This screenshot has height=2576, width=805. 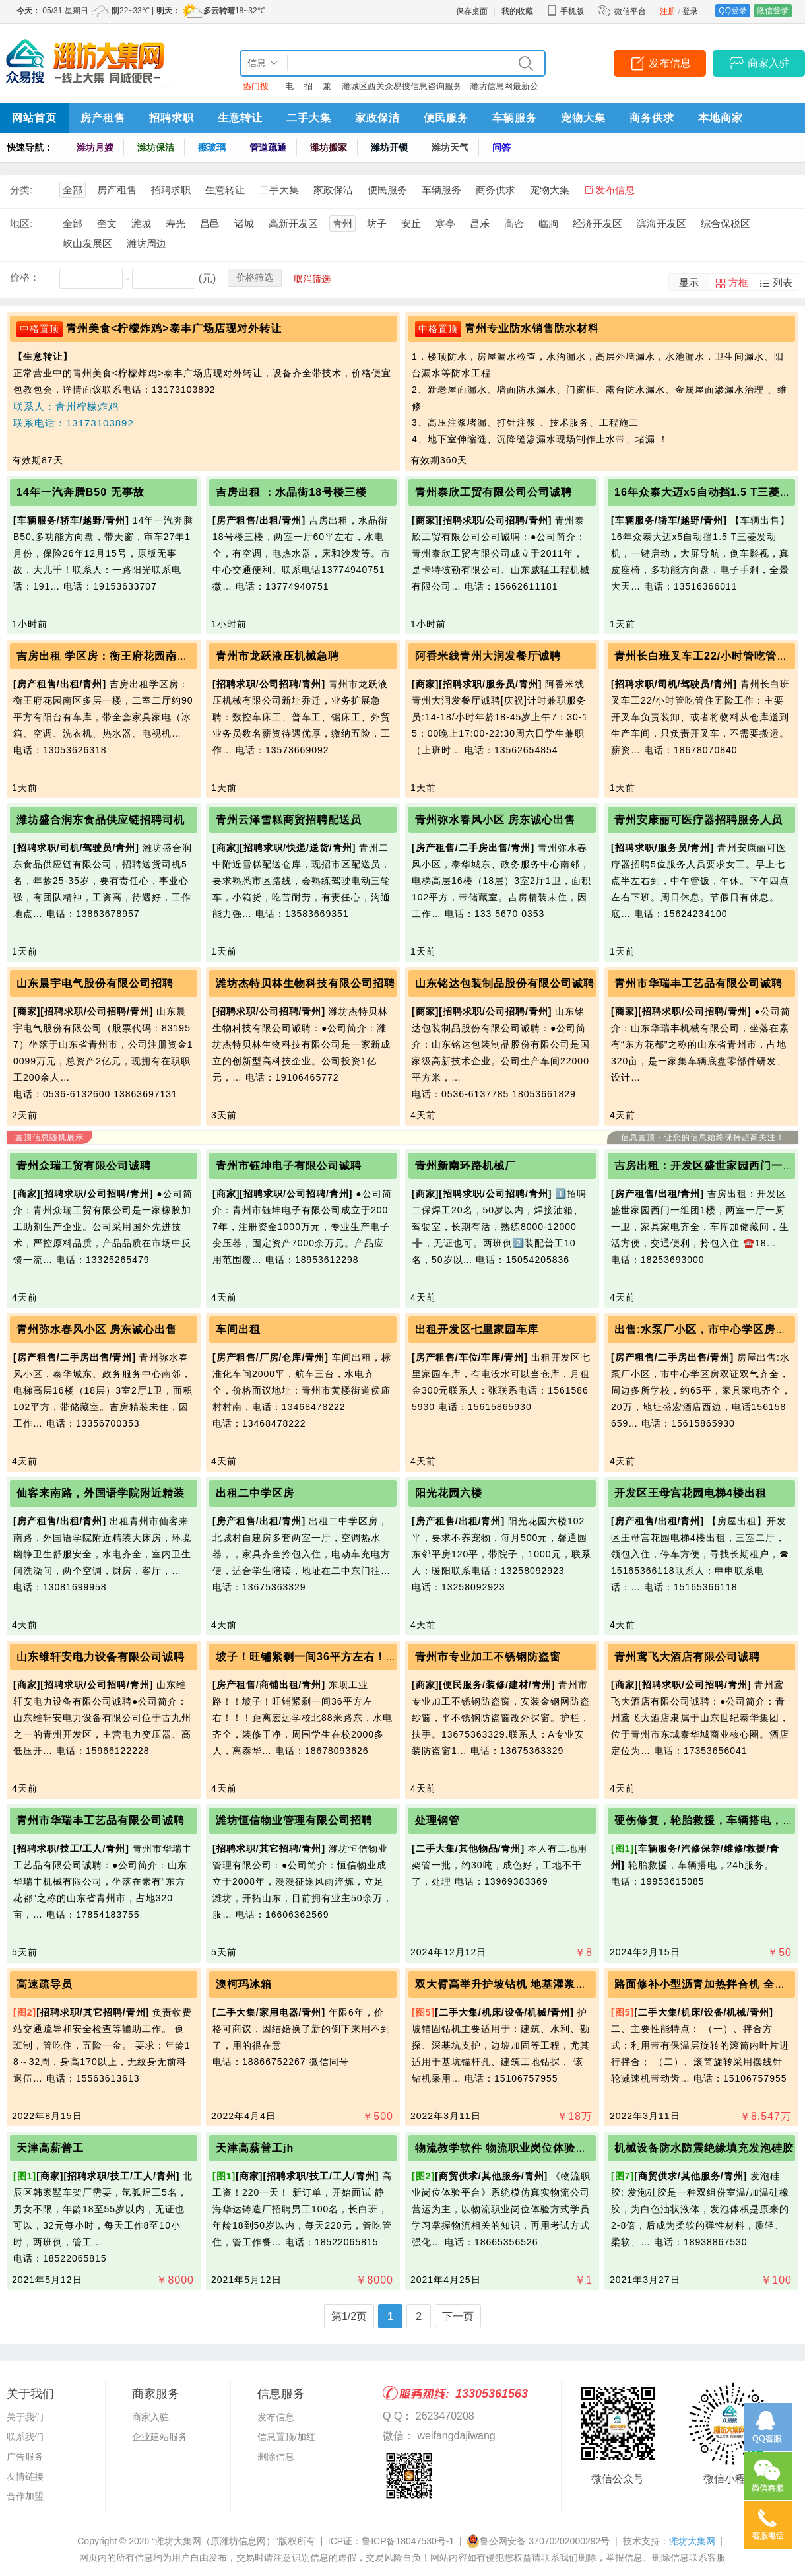 What do you see at coordinates (472, 11) in the screenshot?
I see `保存桌面` at bounding box center [472, 11].